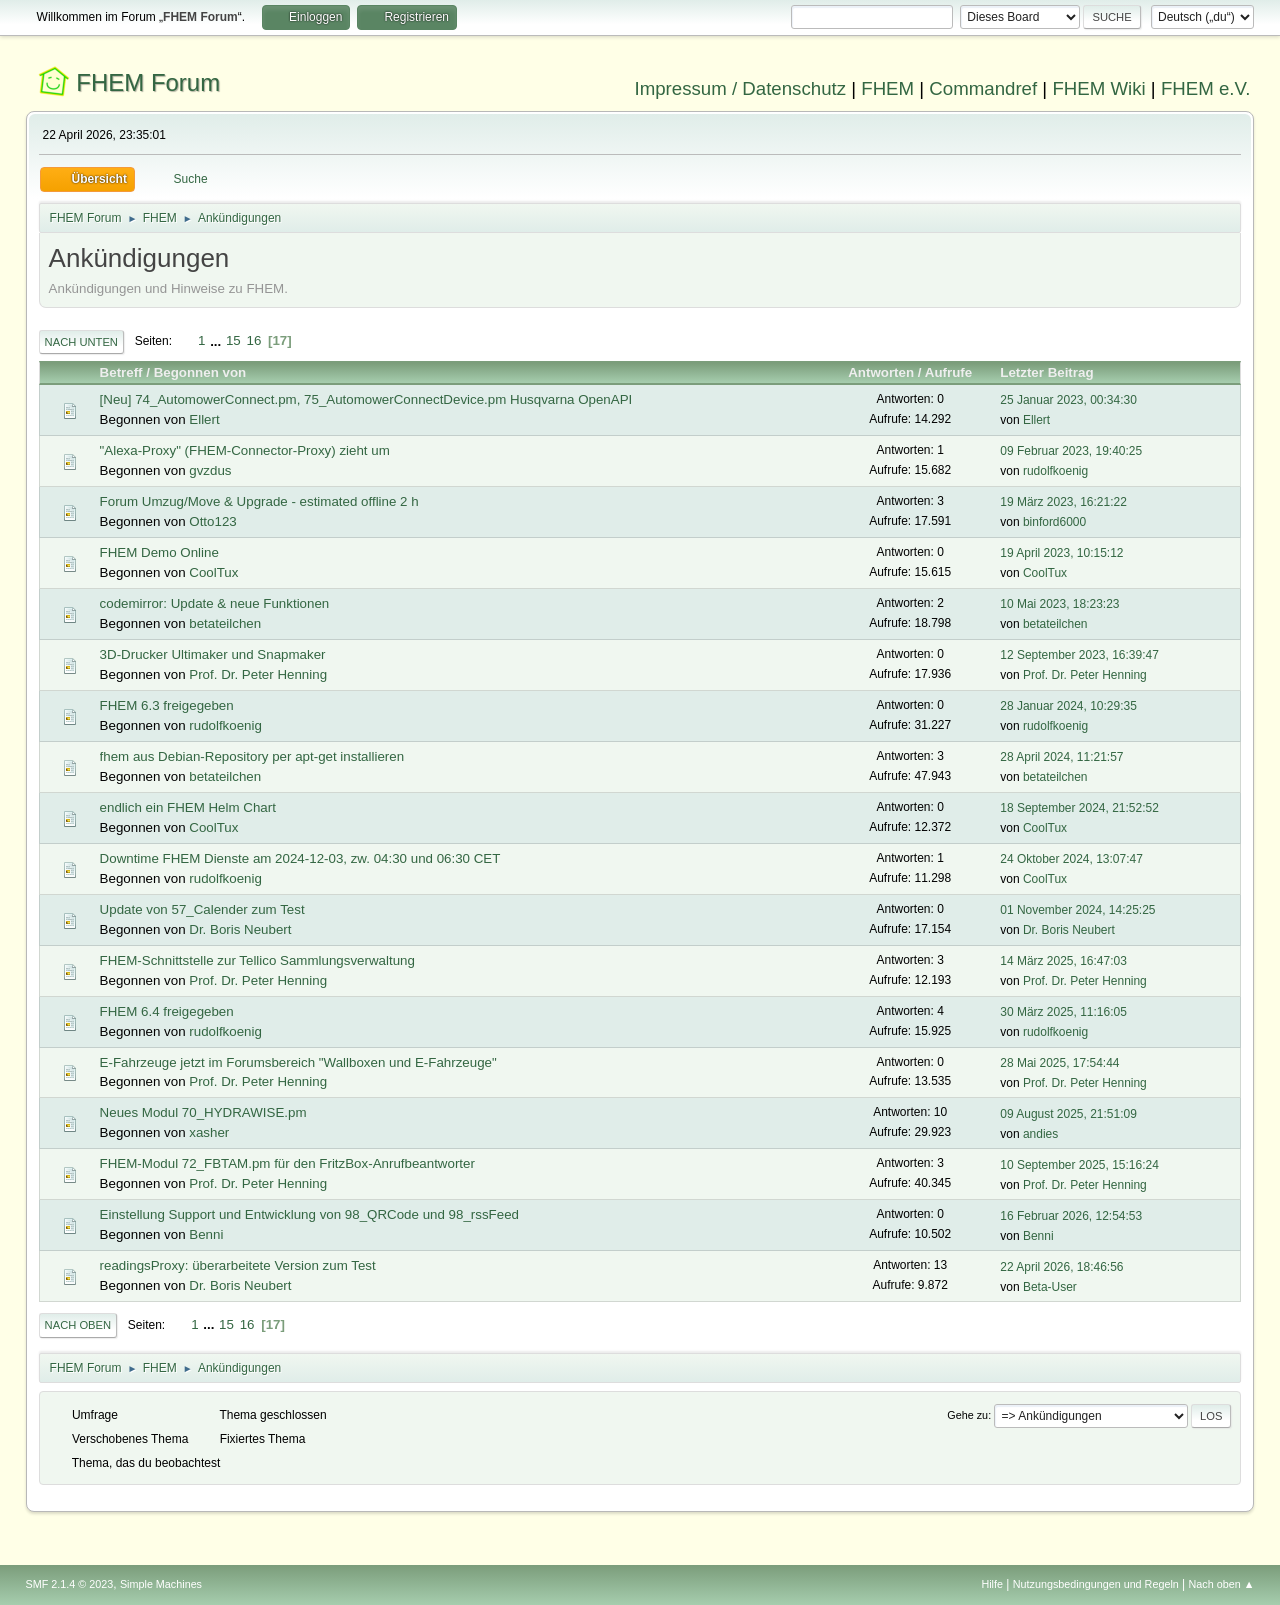  Describe the element at coordinates (948, 372) in the screenshot. I see `Aufrufe` at that location.